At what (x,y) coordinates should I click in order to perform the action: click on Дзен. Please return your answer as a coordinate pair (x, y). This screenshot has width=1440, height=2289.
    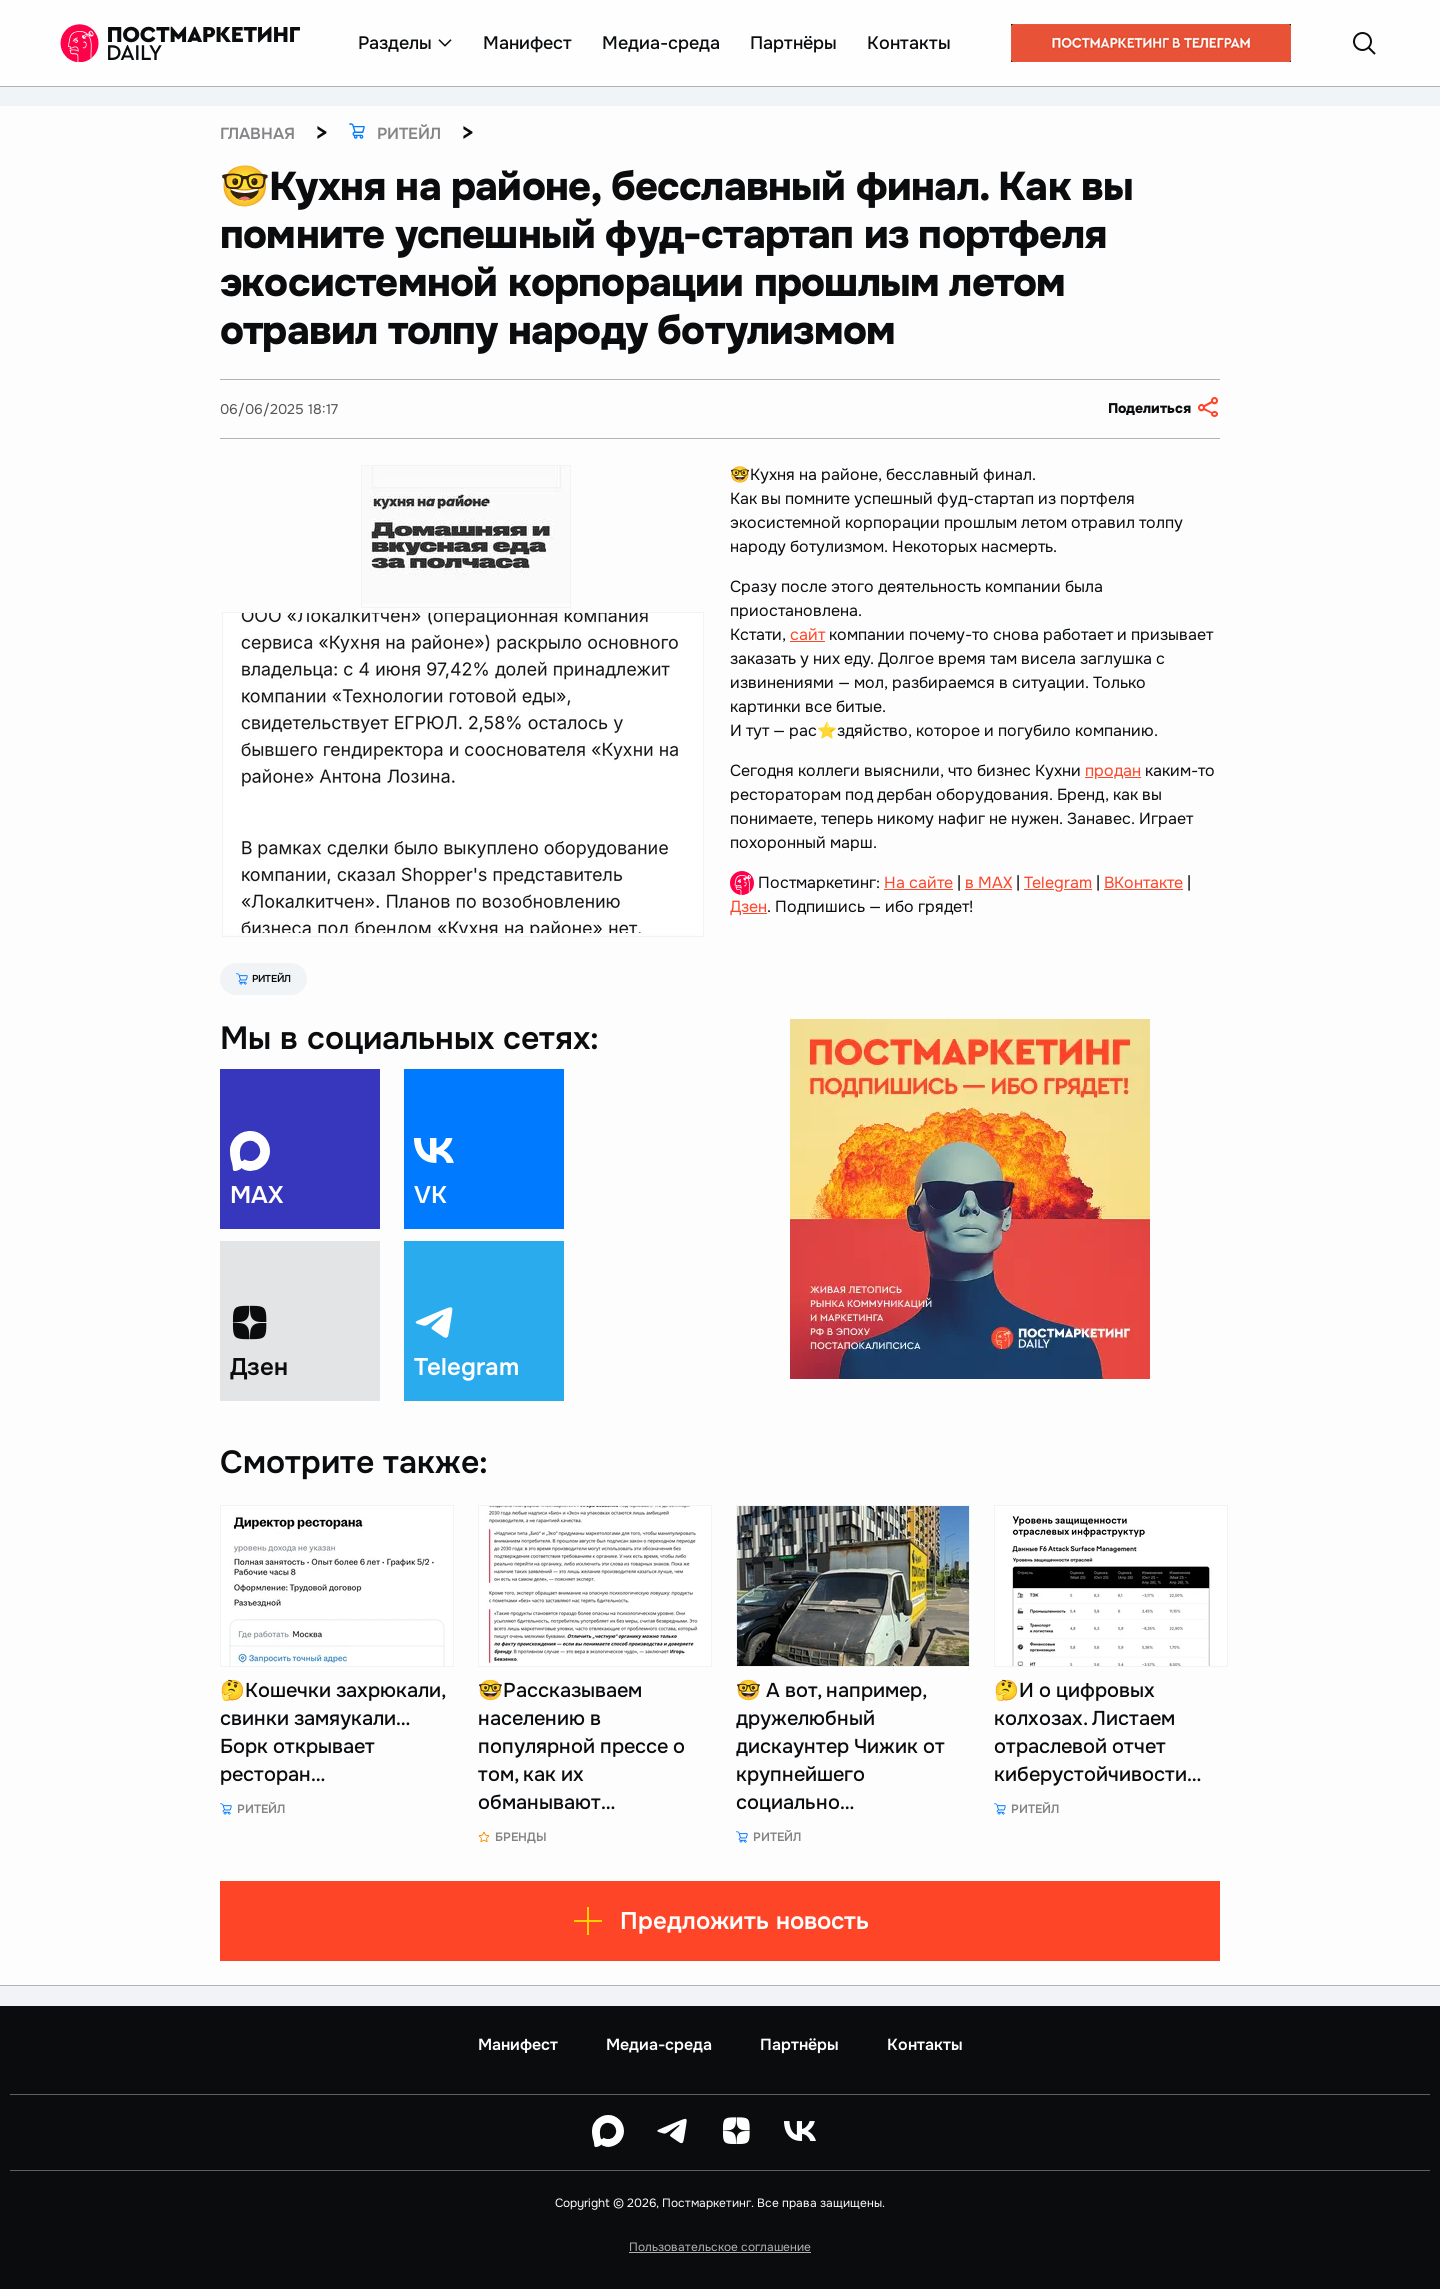
    Looking at the image, I should click on (748, 906).